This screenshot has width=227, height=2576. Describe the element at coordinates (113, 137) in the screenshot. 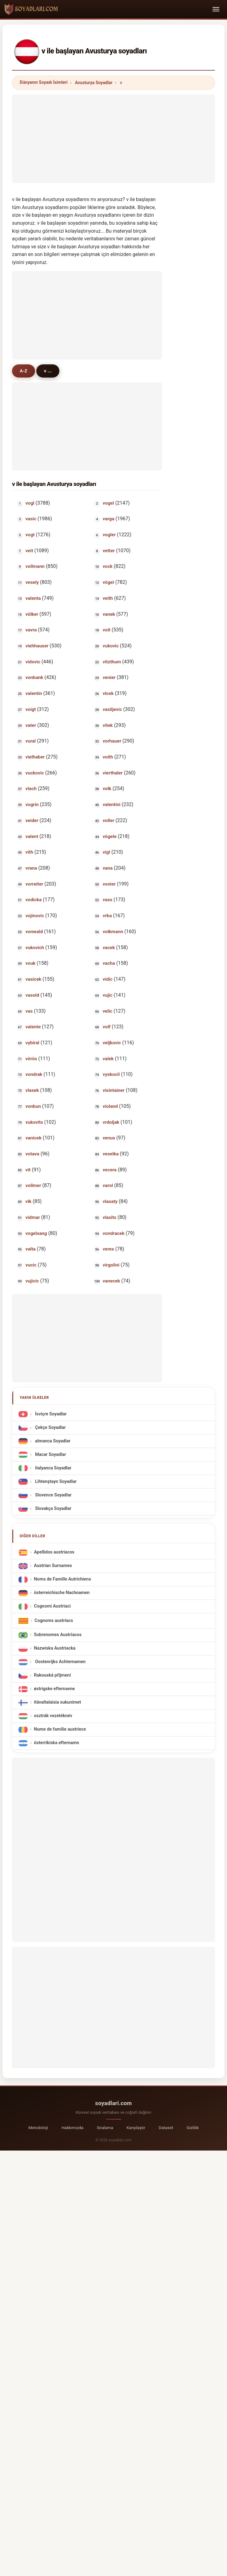

I see `[Advertisement]` at that location.